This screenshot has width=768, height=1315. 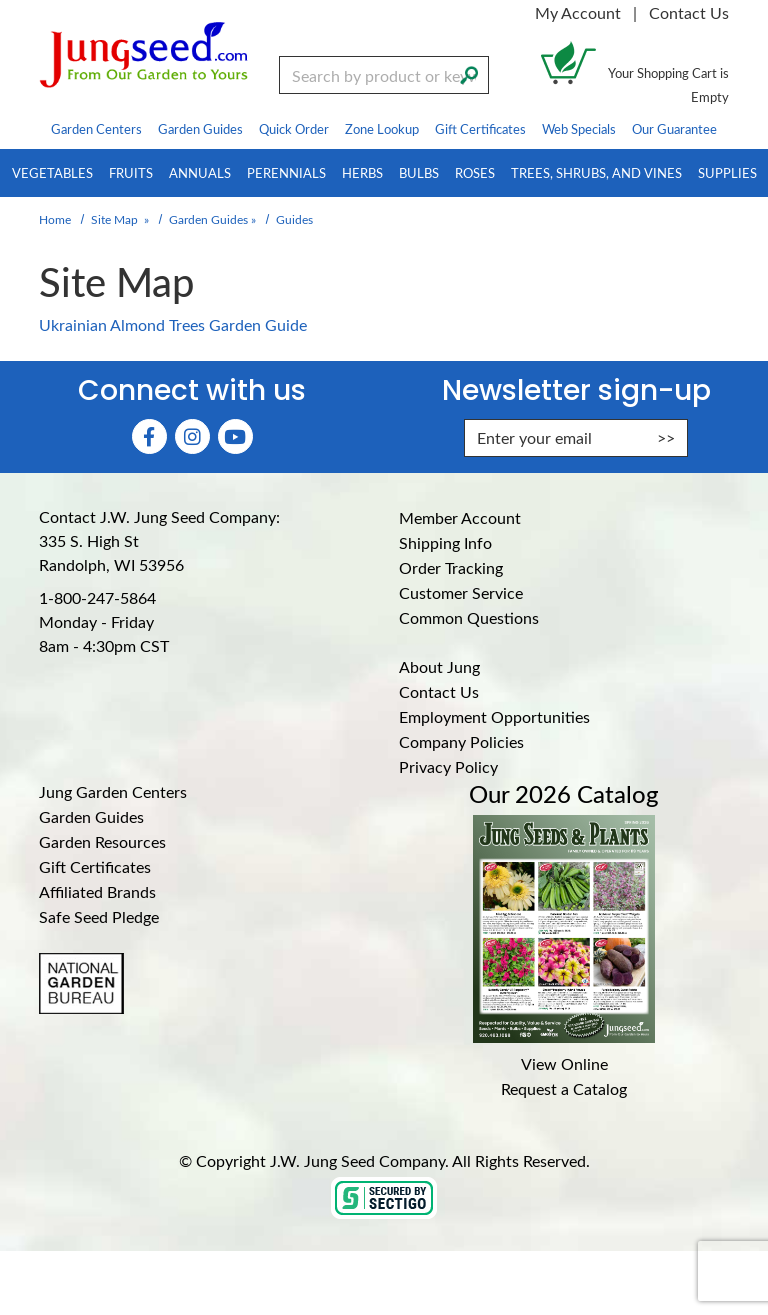 I want to click on Our Guarantee [menuitem], so click(x=674, y=128).